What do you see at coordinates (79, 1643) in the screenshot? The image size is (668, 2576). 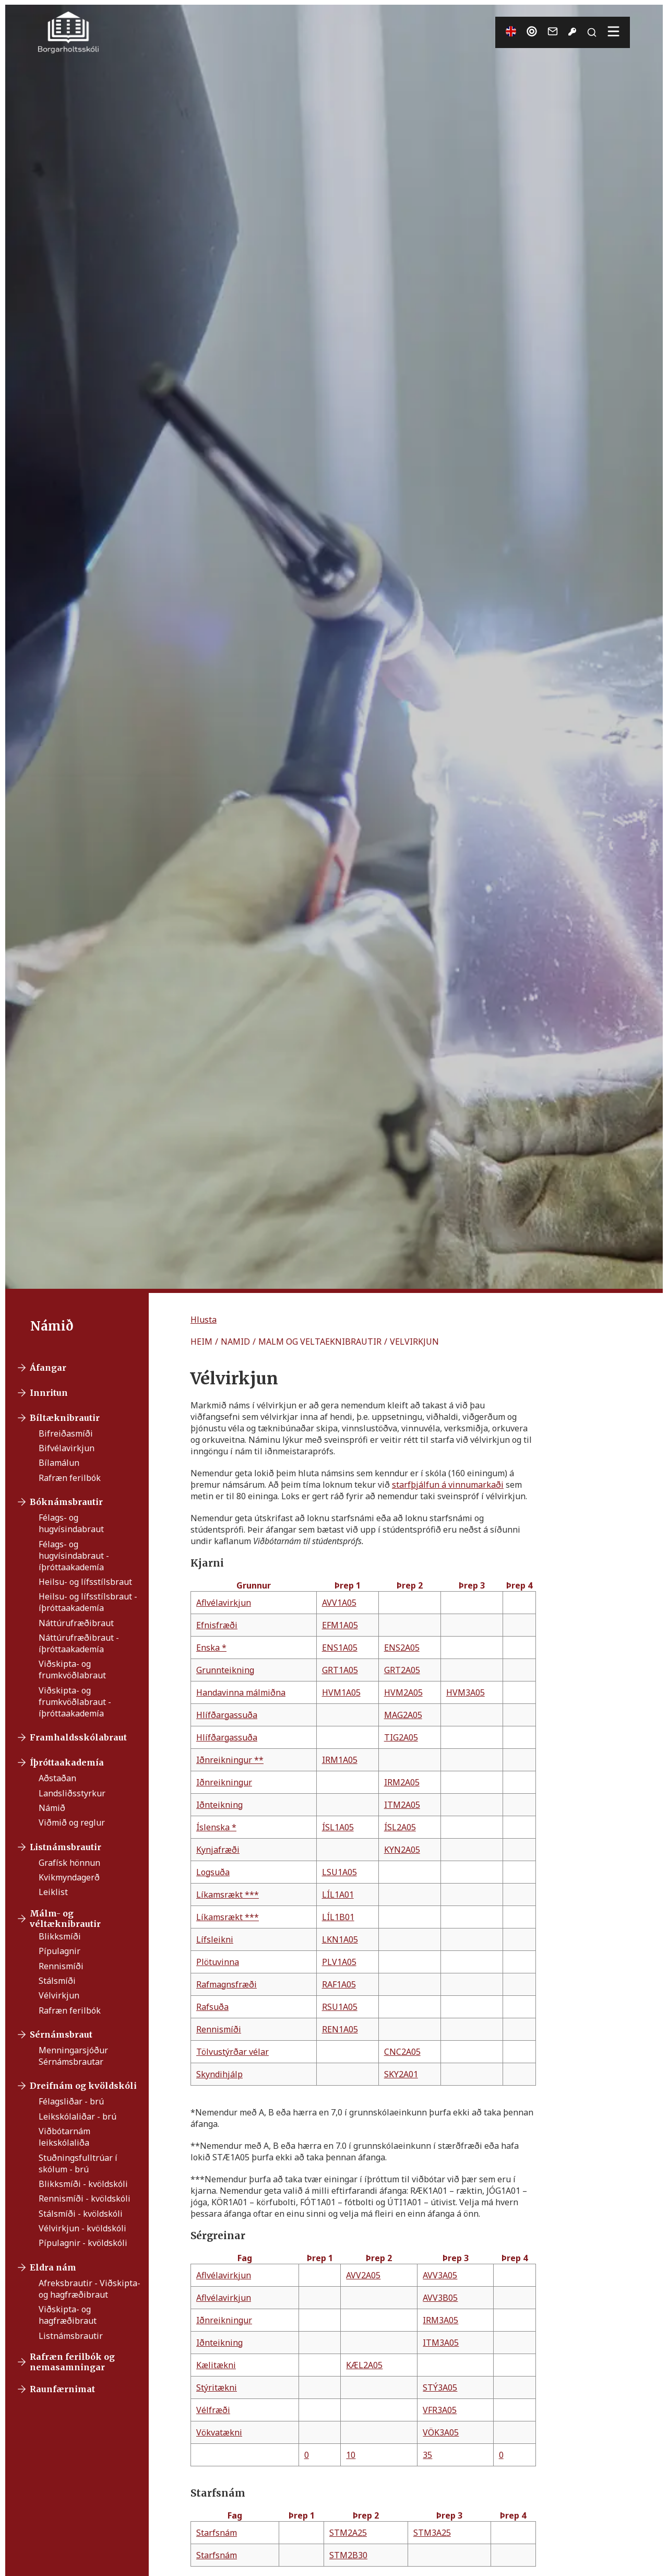 I see `Náttúrufræðibraut - íþróttaakademía` at bounding box center [79, 1643].